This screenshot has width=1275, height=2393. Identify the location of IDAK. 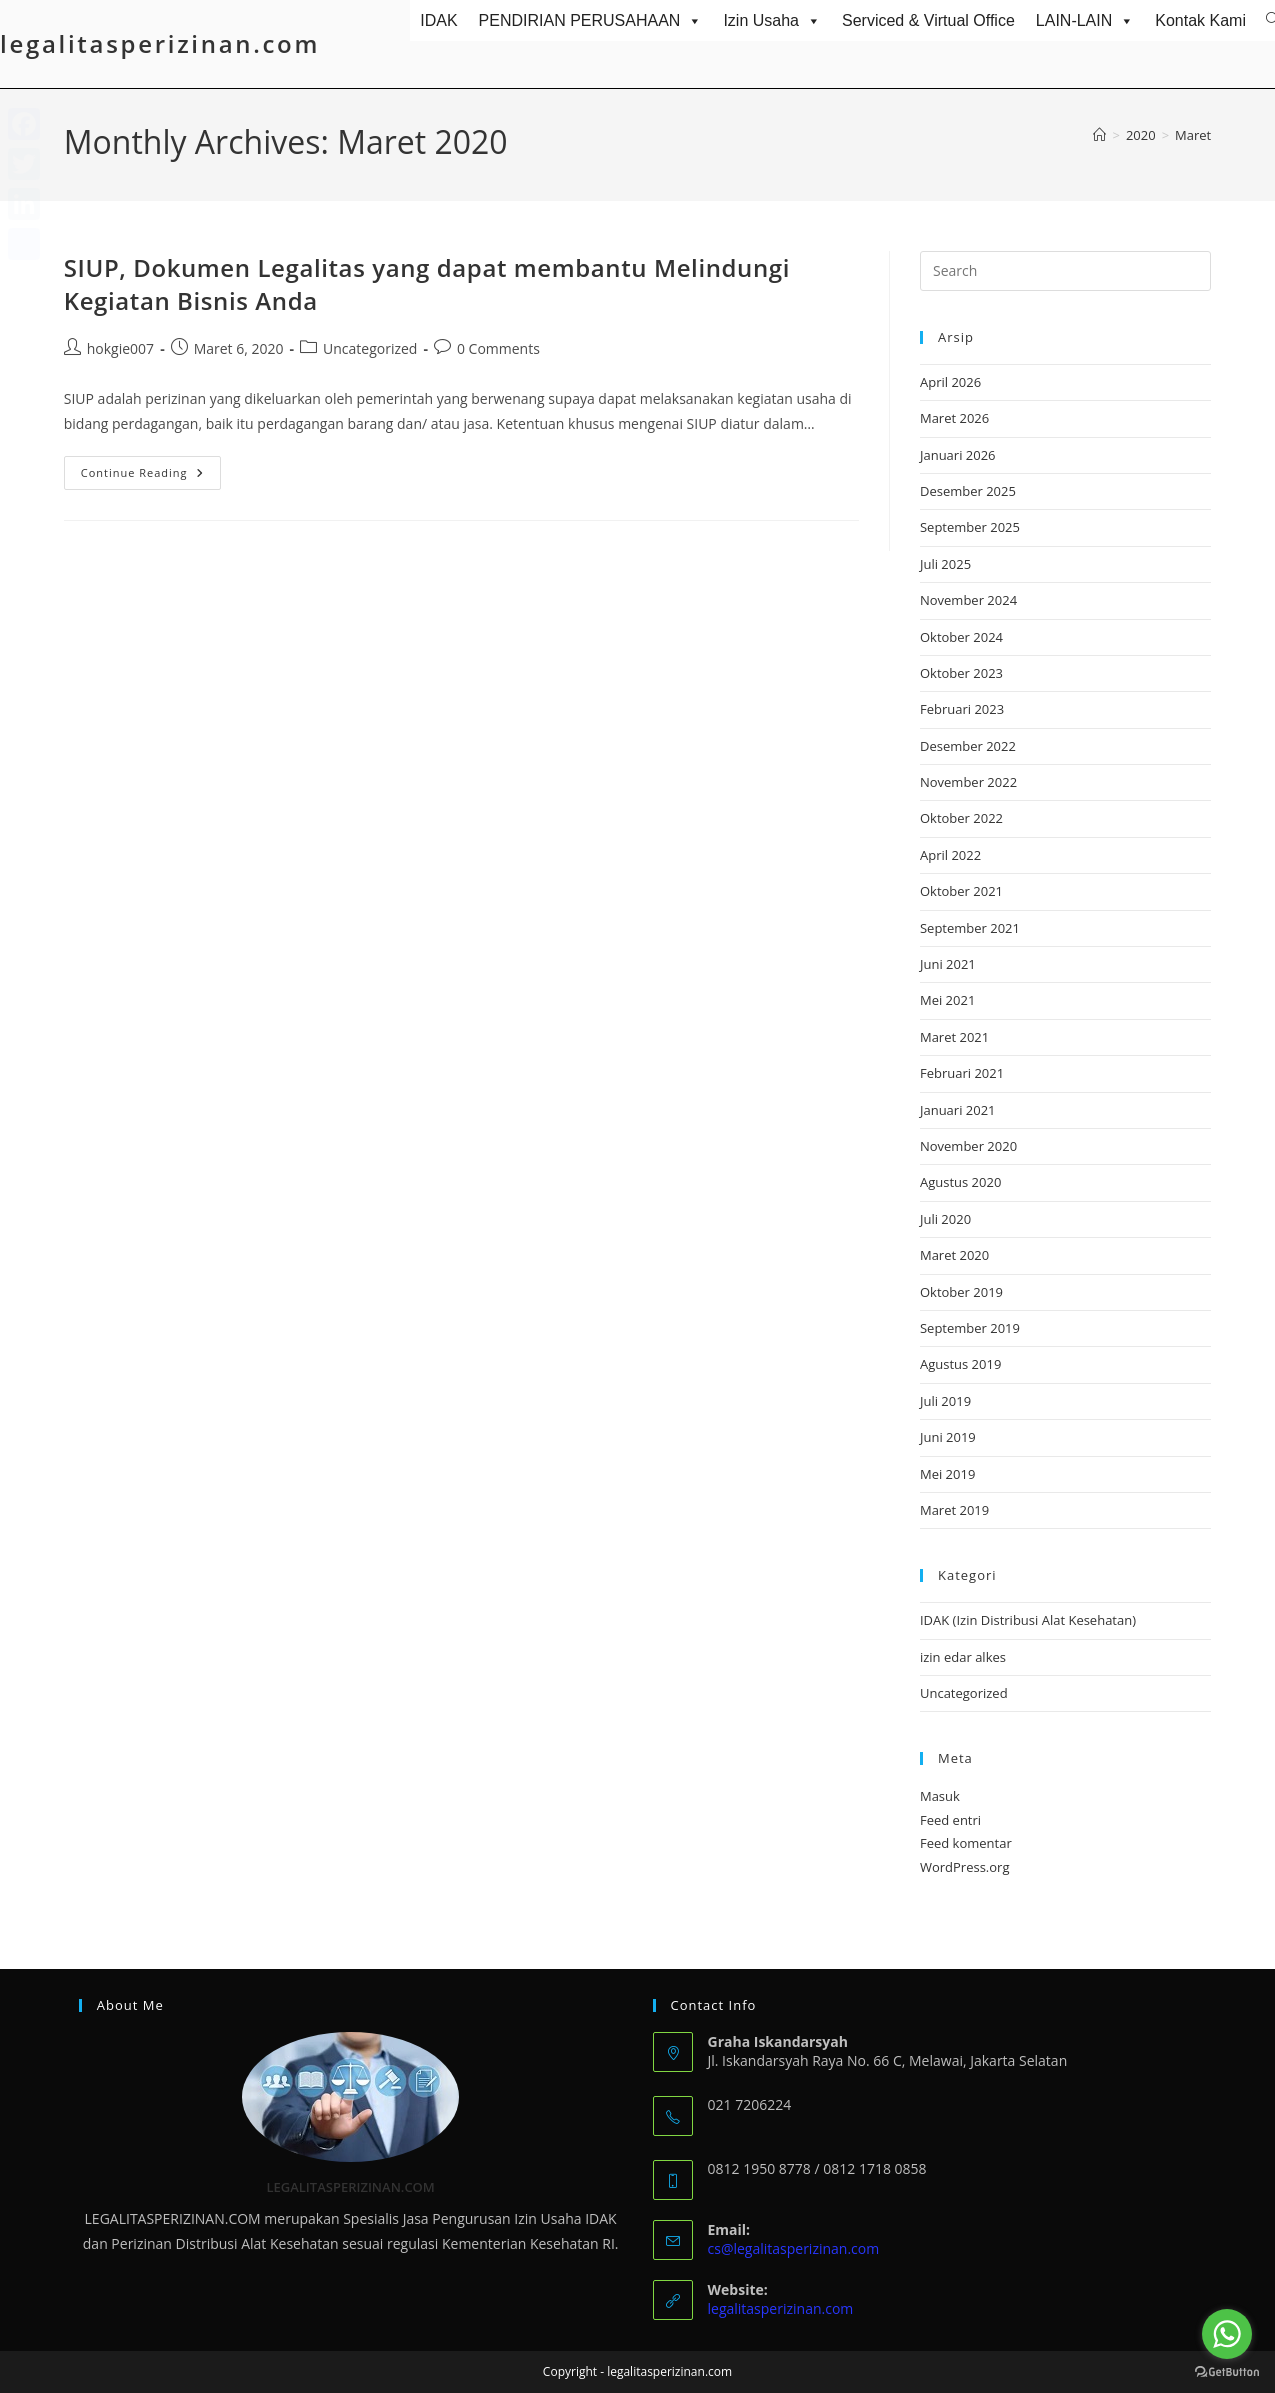
(438, 20).